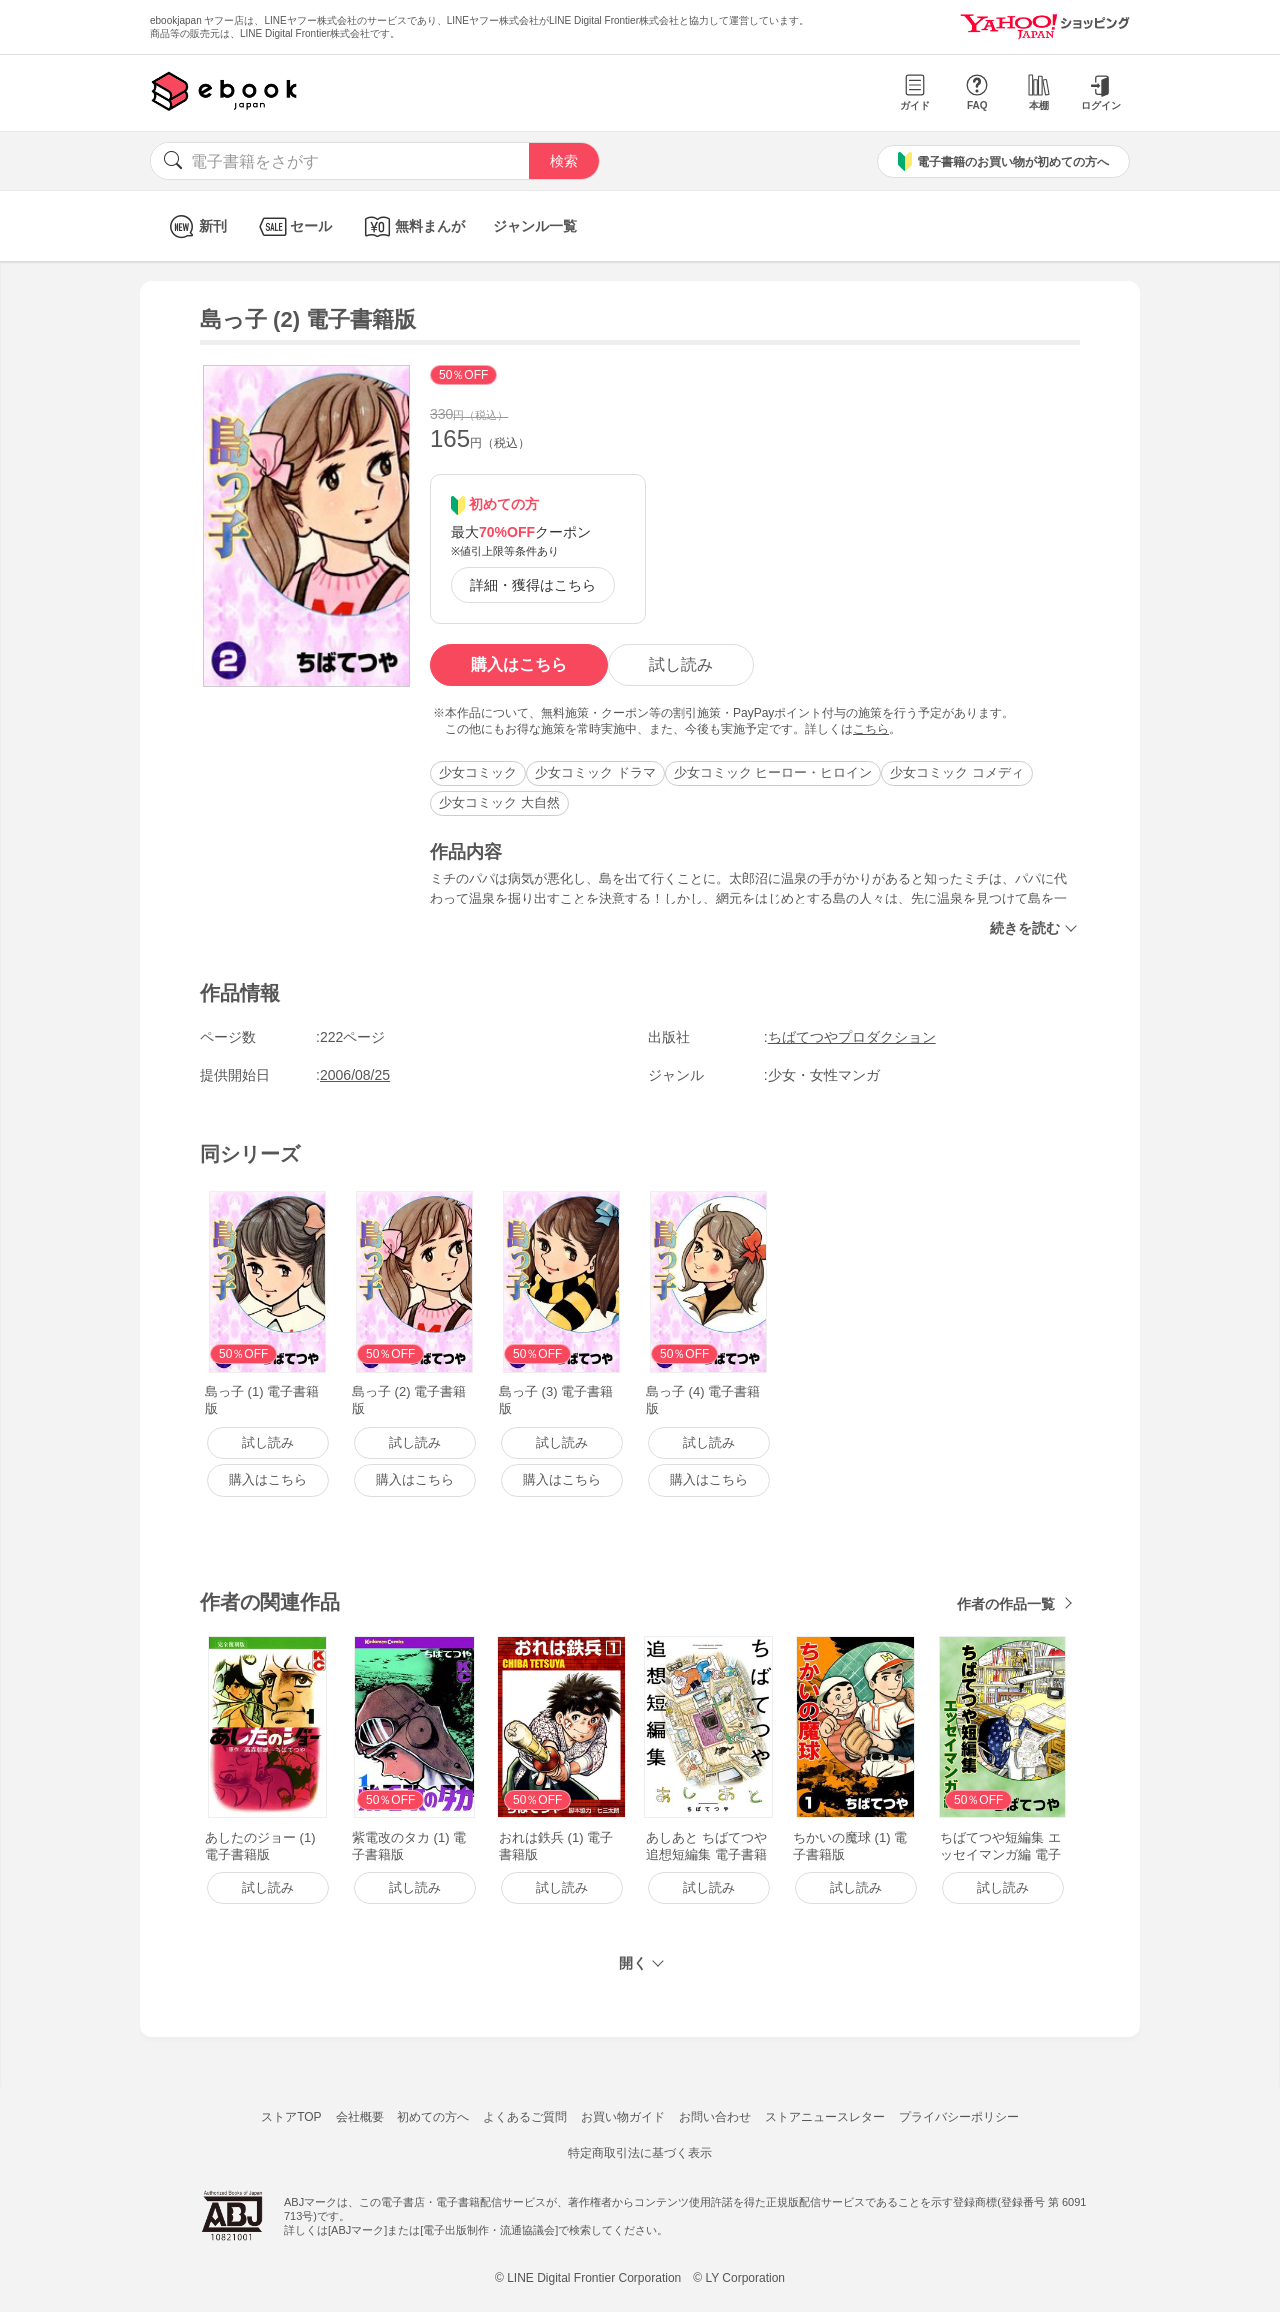 This screenshot has width=1280, height=2312. Describe the element at coordinates (525, 2117) in the screenshot. I see `よくあるご質問` at that location.